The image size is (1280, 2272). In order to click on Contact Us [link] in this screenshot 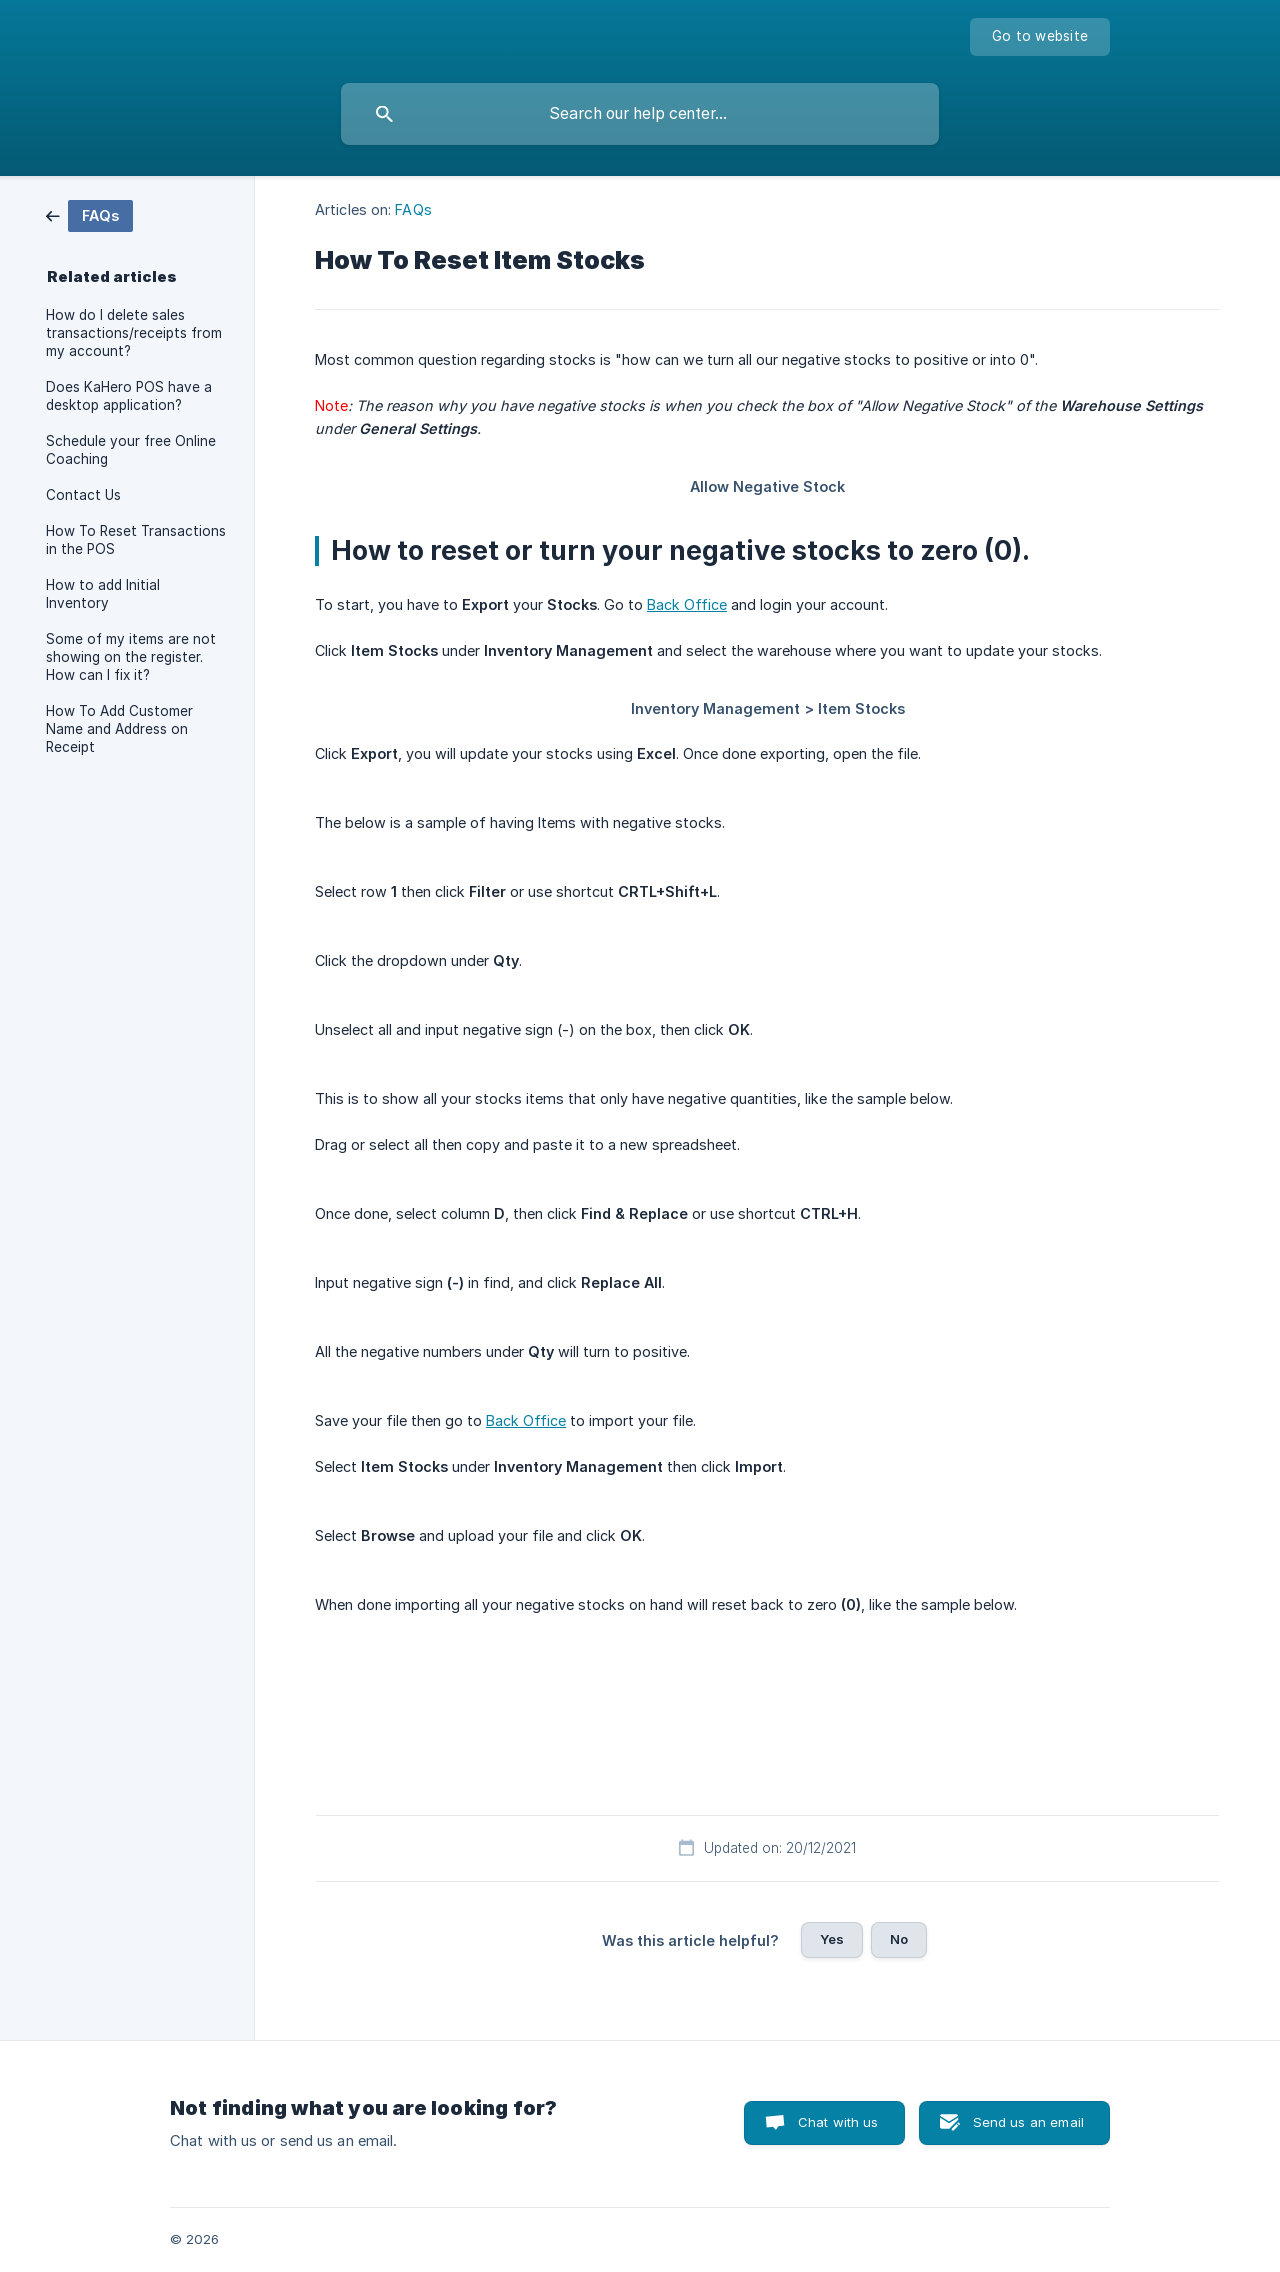, I will do `click(83, 495)`.